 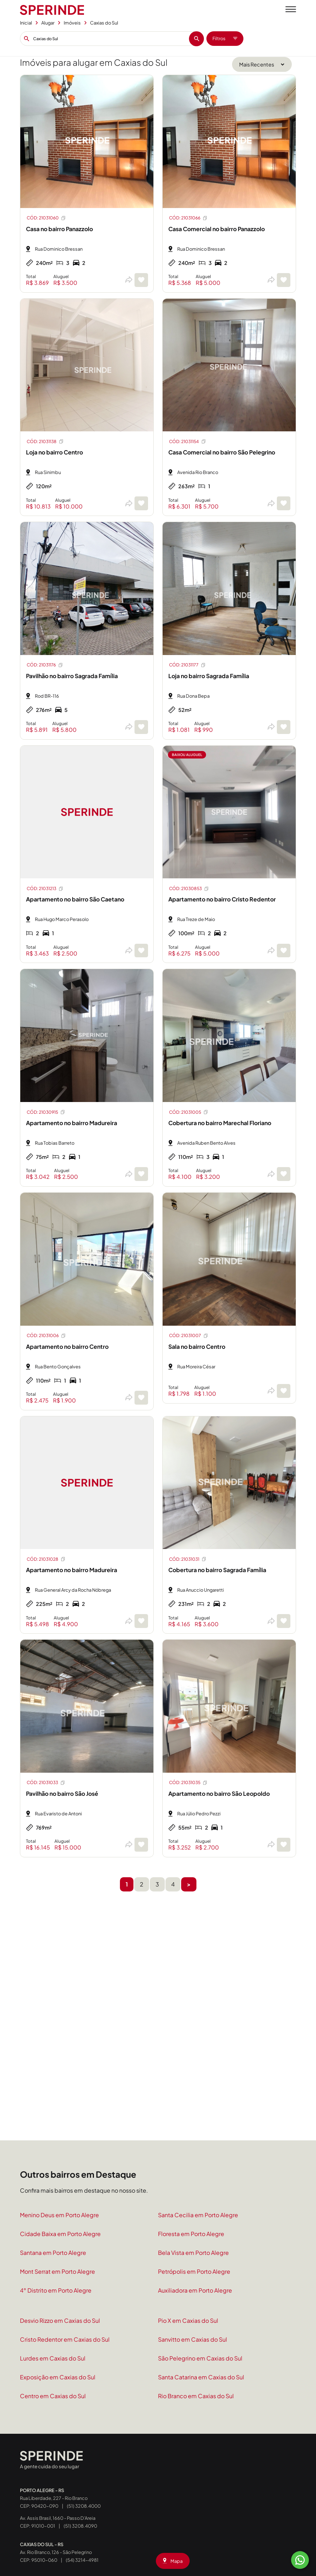 What do you see at coordinates (188, 2320) in the screenshot?
I see `Pio X em Caxias do Sul` at bounding box center [188, 2320].